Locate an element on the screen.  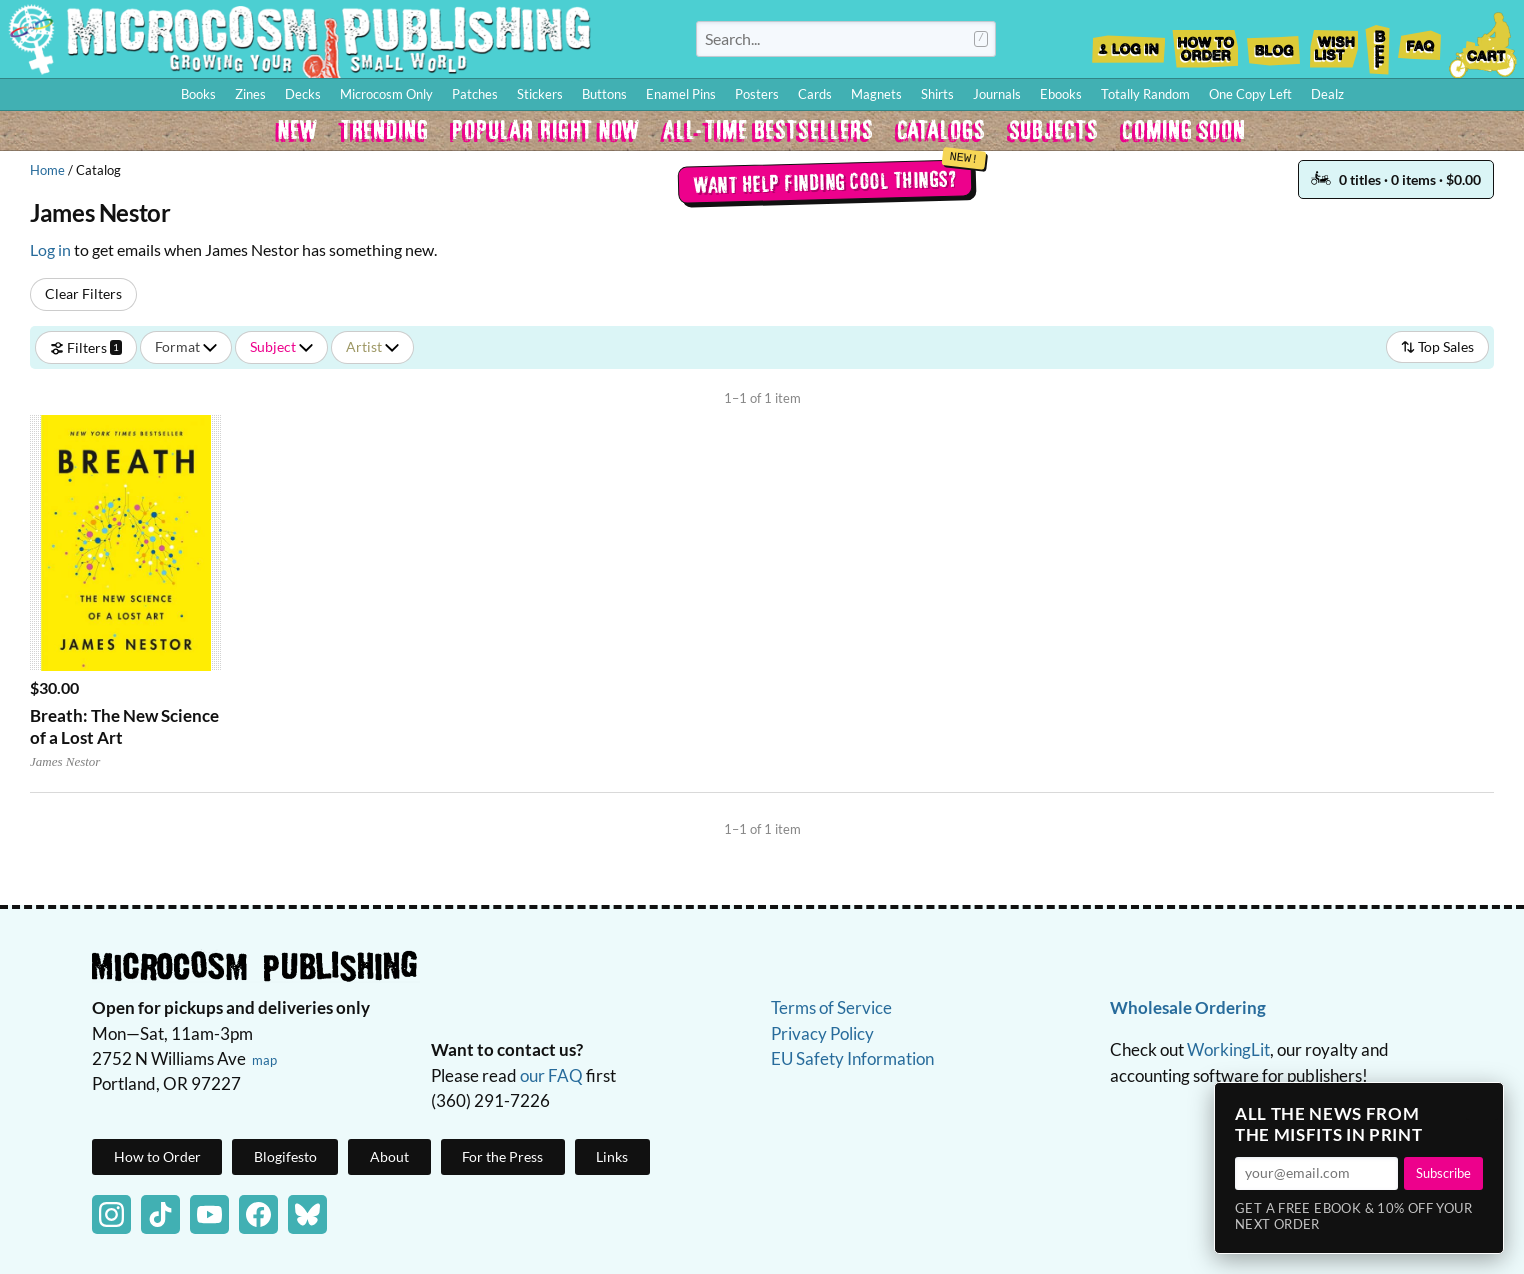
Log In is located at coordinates (1128, 43).